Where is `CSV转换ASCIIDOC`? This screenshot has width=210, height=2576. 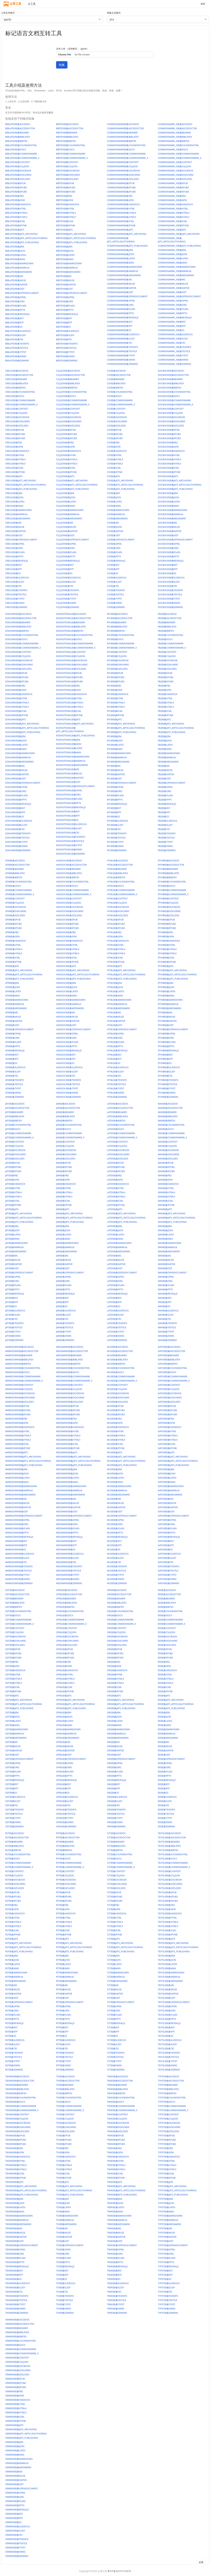 CSV转换ASCIIDOC is located at coordinates (116, 370).